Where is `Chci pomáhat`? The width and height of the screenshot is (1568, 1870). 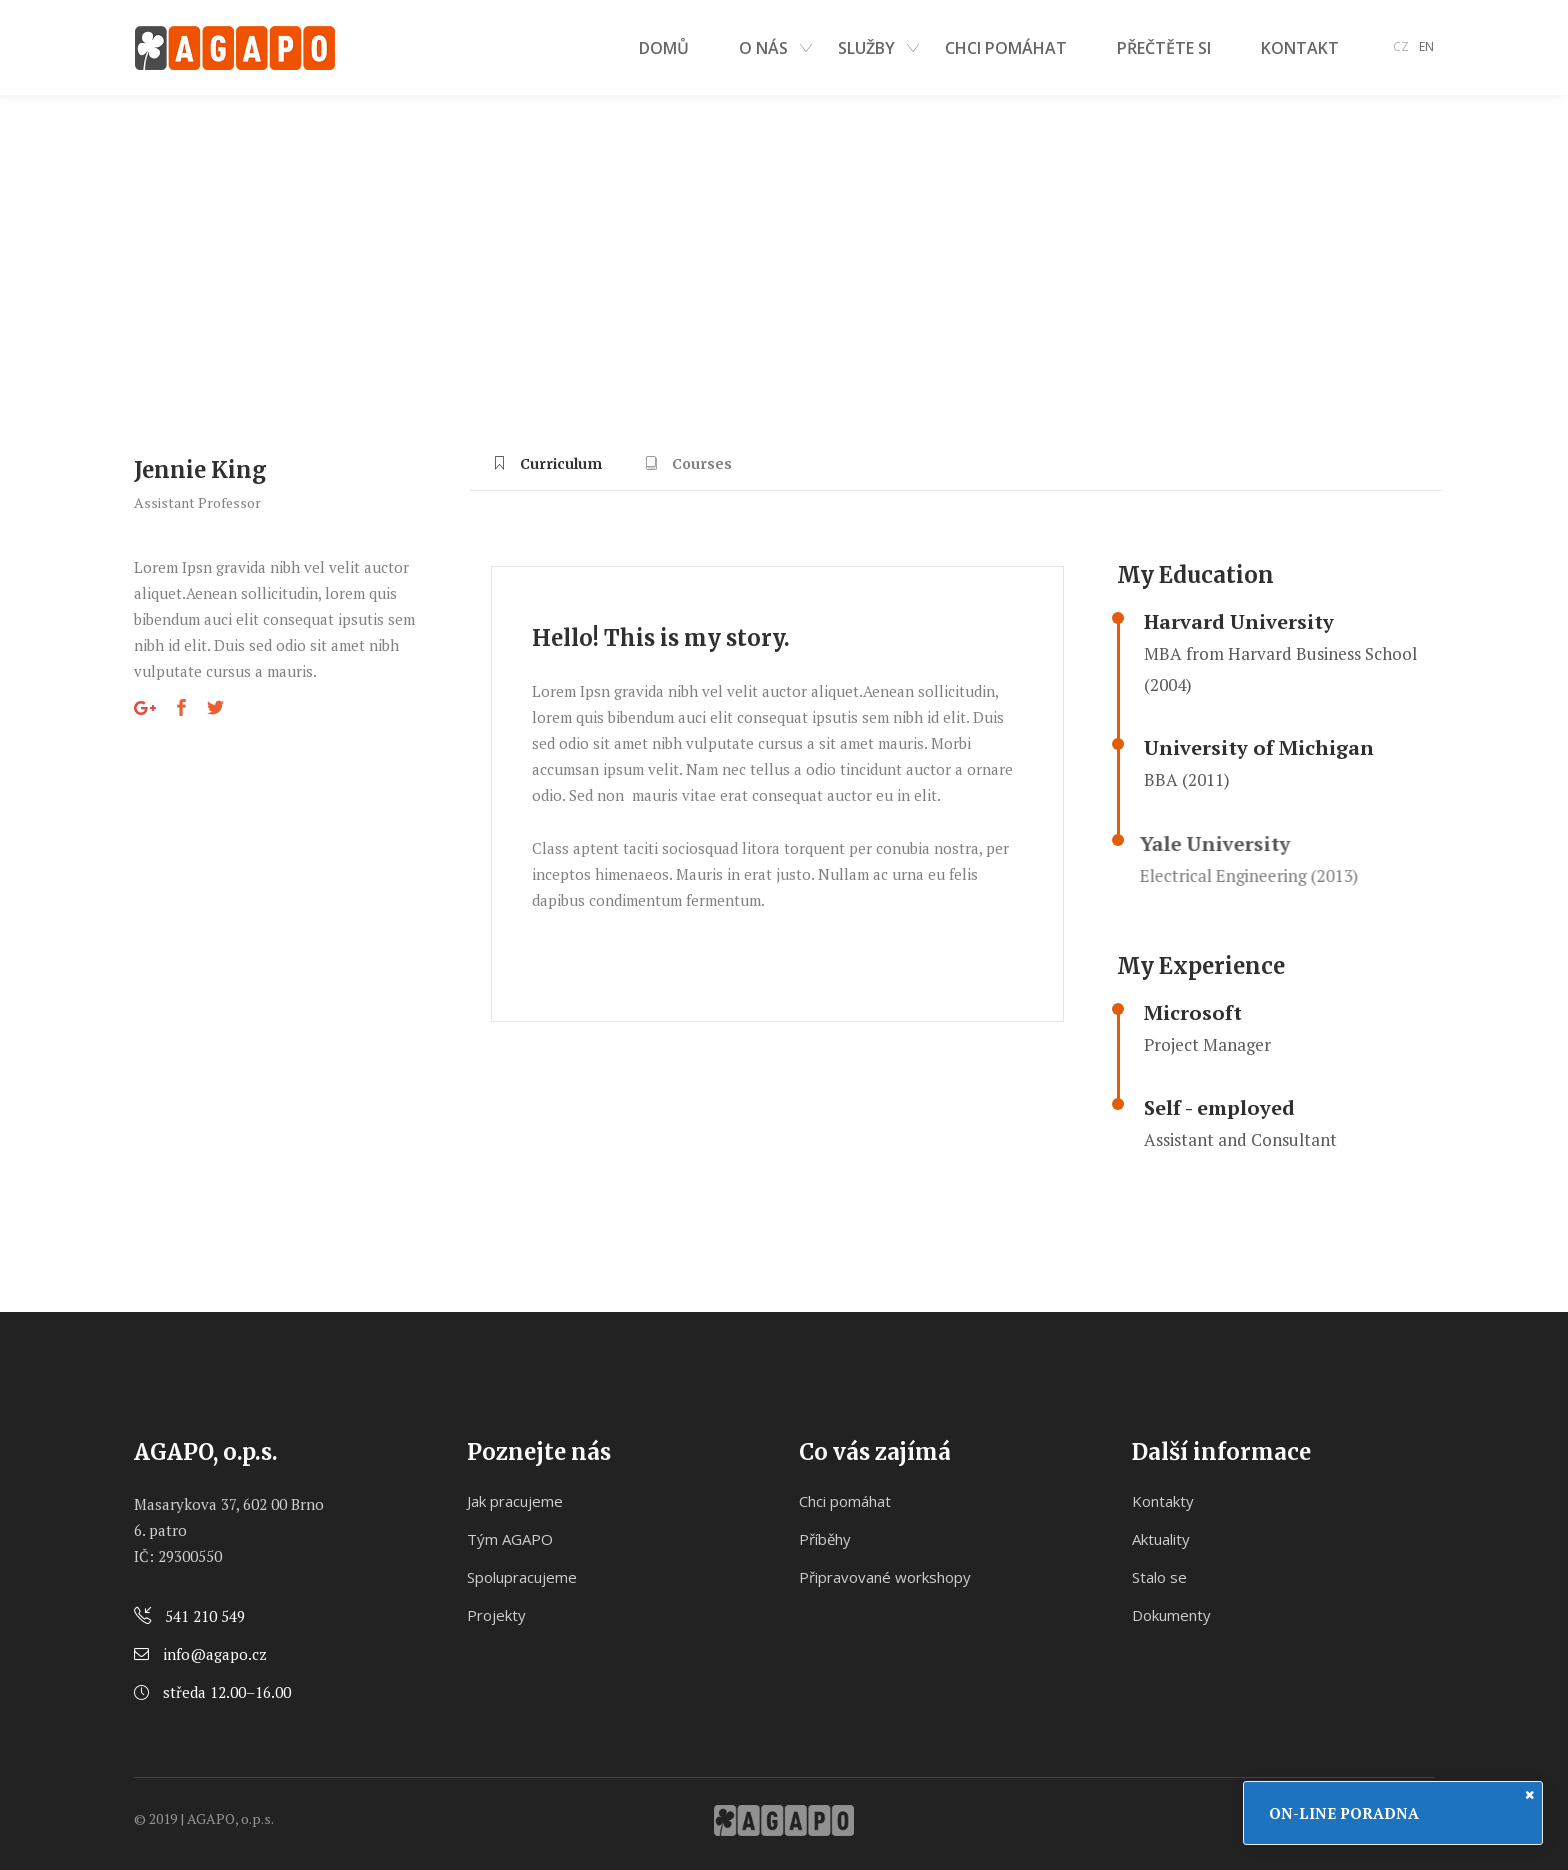 Chci pomáhat is located at coordinates (845, 1501).